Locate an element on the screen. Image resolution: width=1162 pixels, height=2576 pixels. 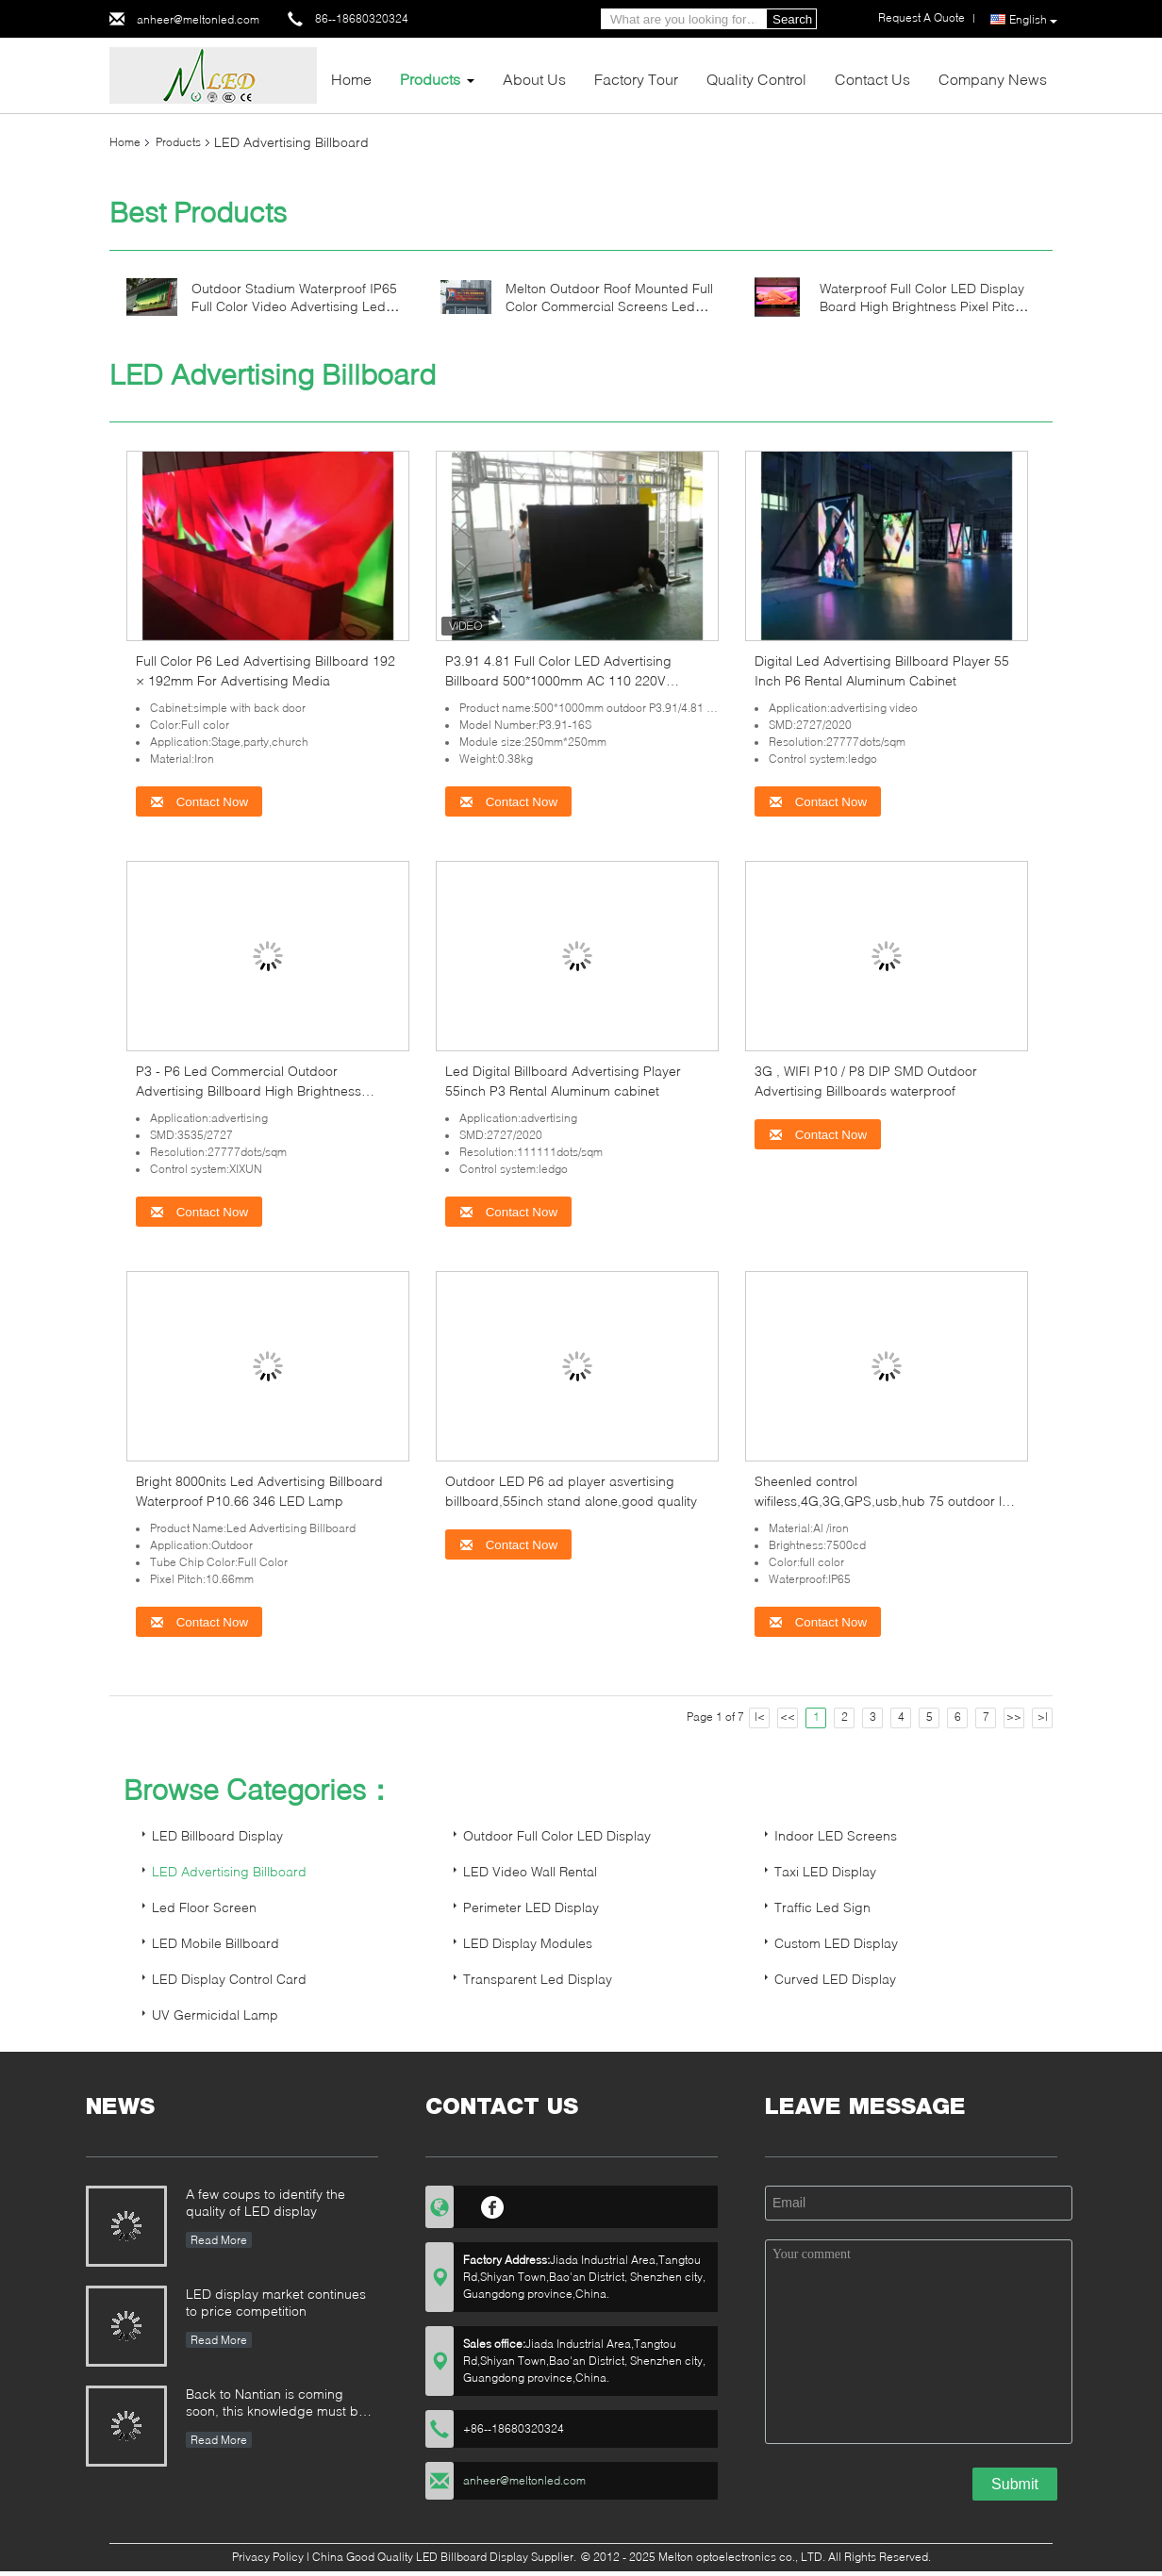
Search is located at coordinates (792, 19).